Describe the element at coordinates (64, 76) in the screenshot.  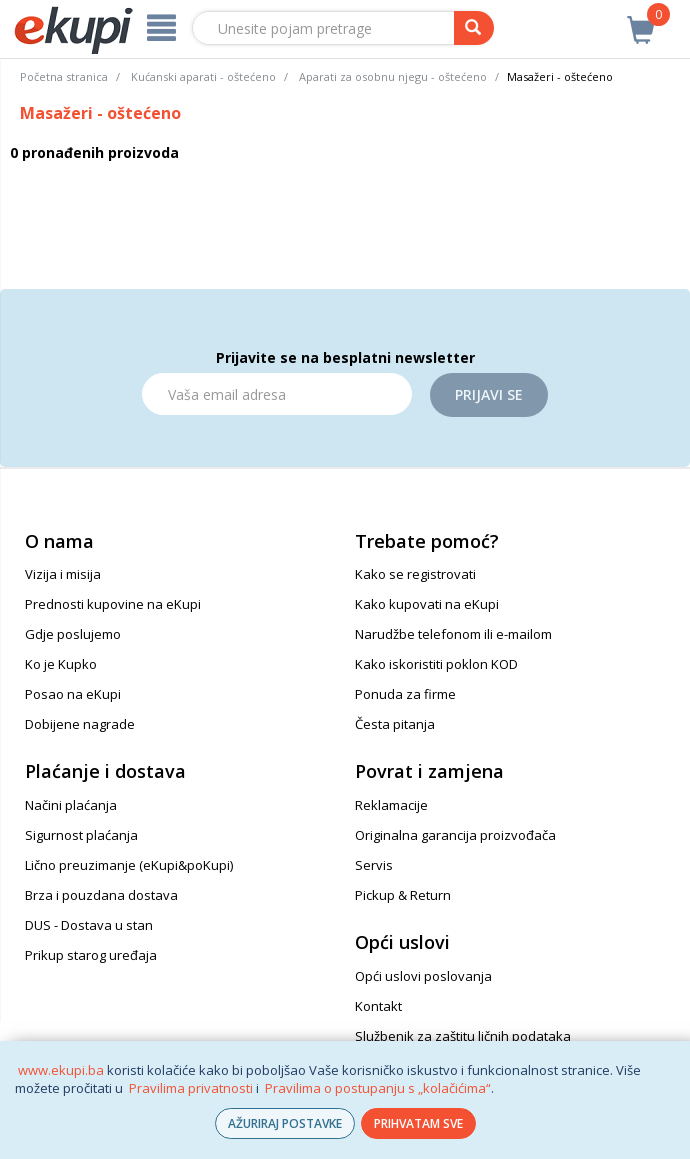
I see `Početna stranica` at that location.